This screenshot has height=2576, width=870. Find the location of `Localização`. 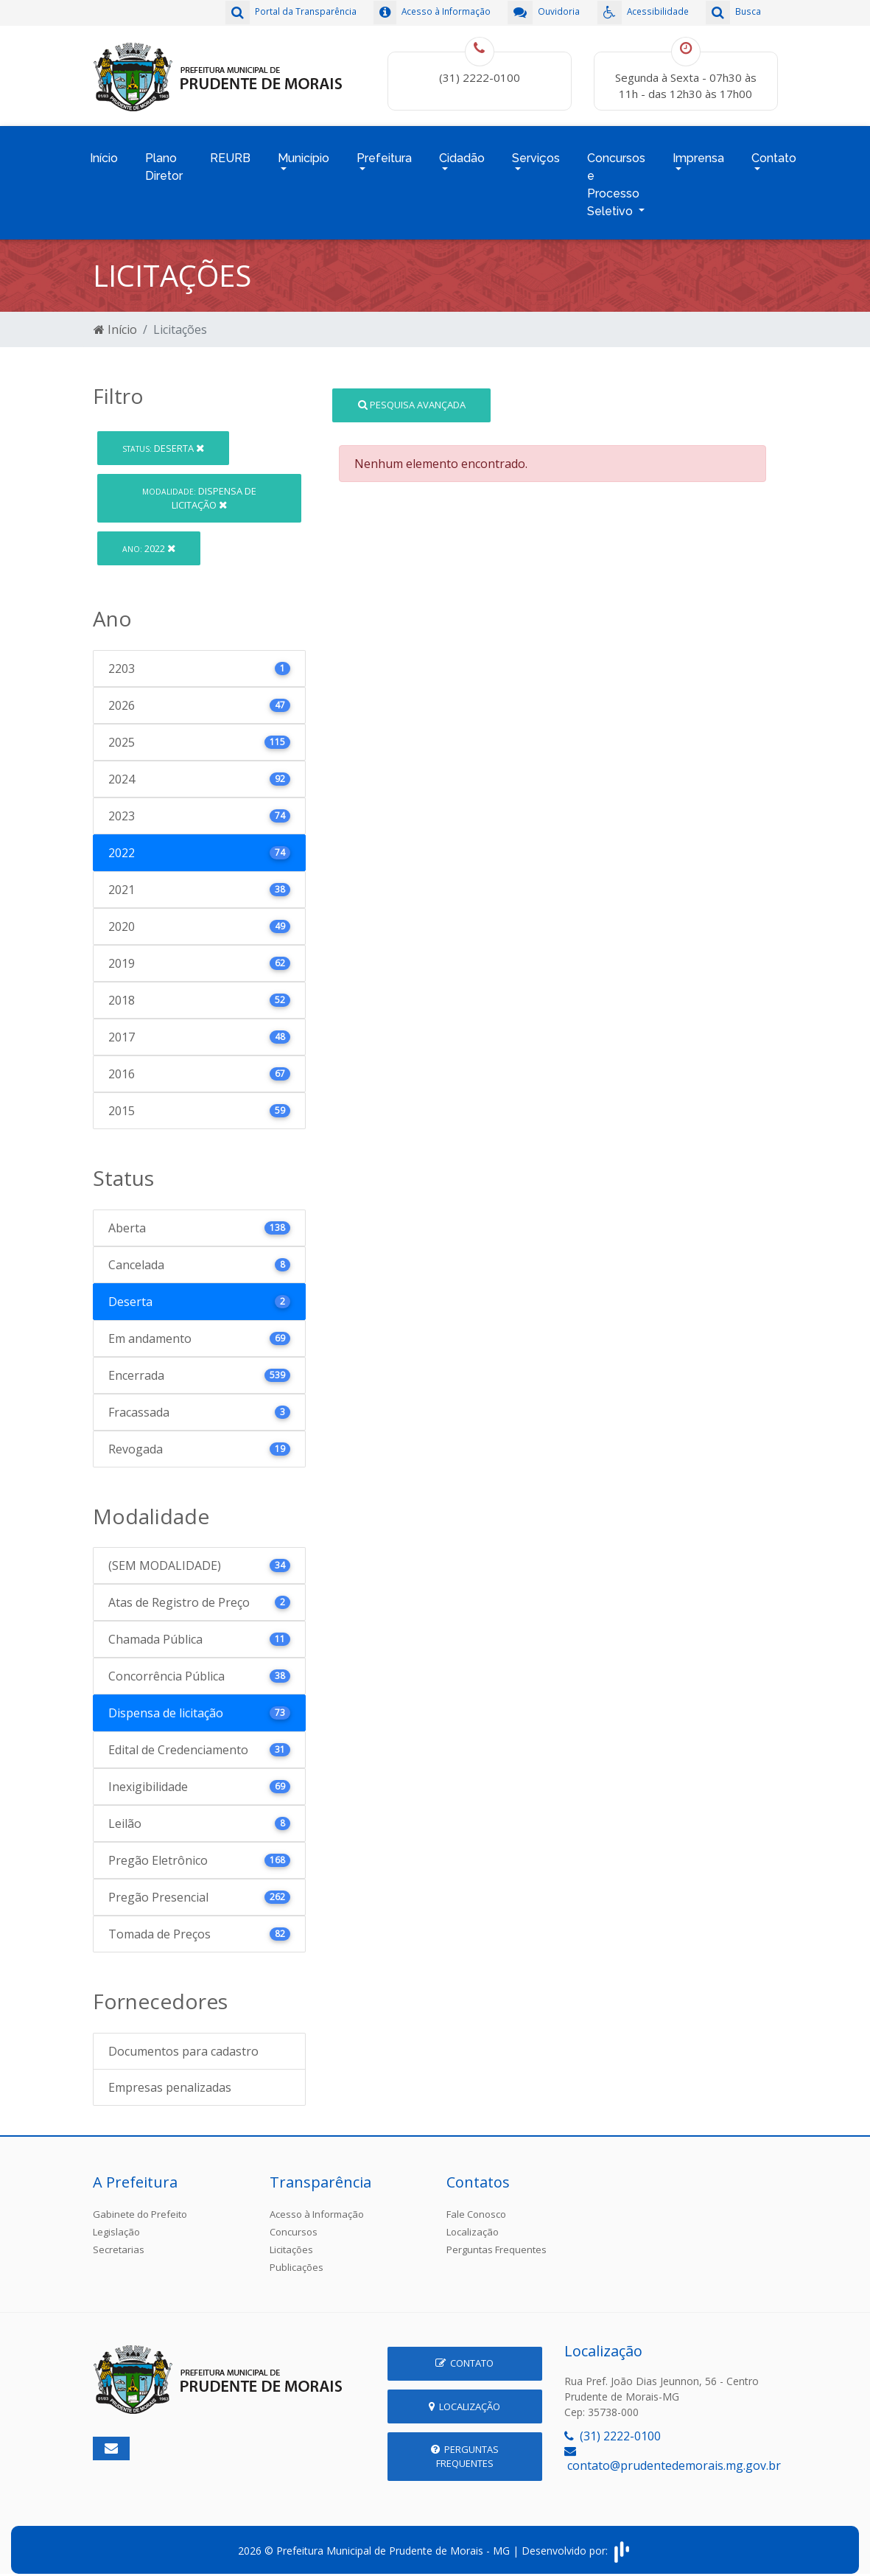

Localização is located at coordinates (472, 2222).